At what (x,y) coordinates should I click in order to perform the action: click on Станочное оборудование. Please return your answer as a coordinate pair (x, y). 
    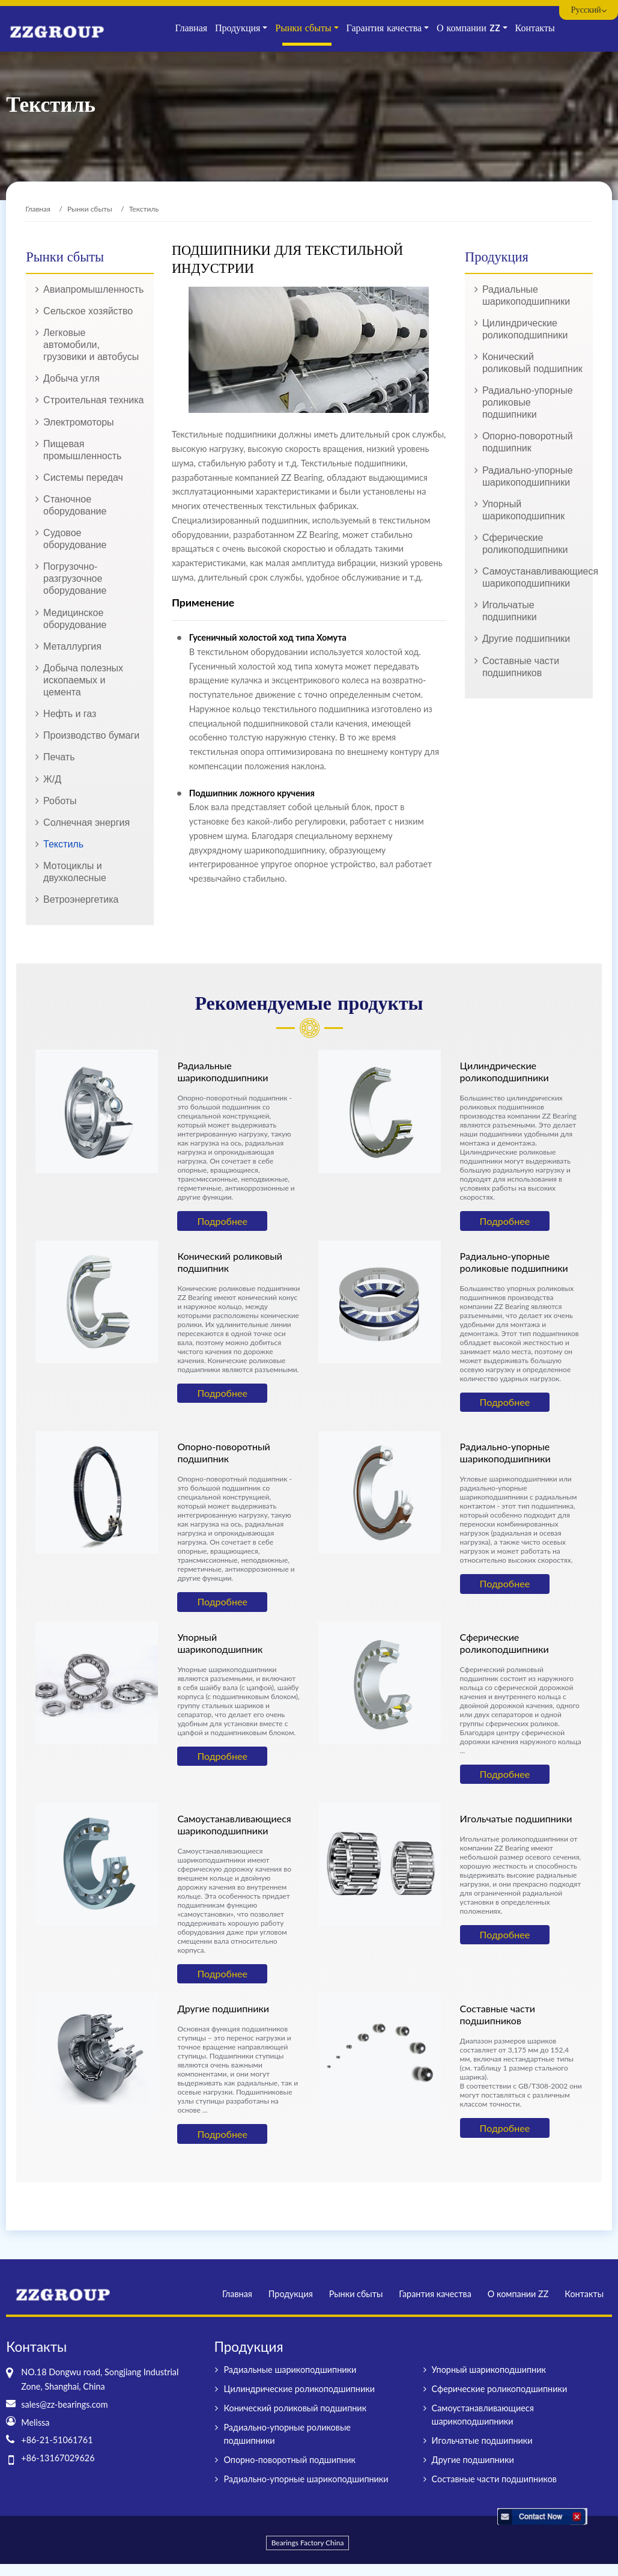
    Looking at the image, I should click on (74, 505).